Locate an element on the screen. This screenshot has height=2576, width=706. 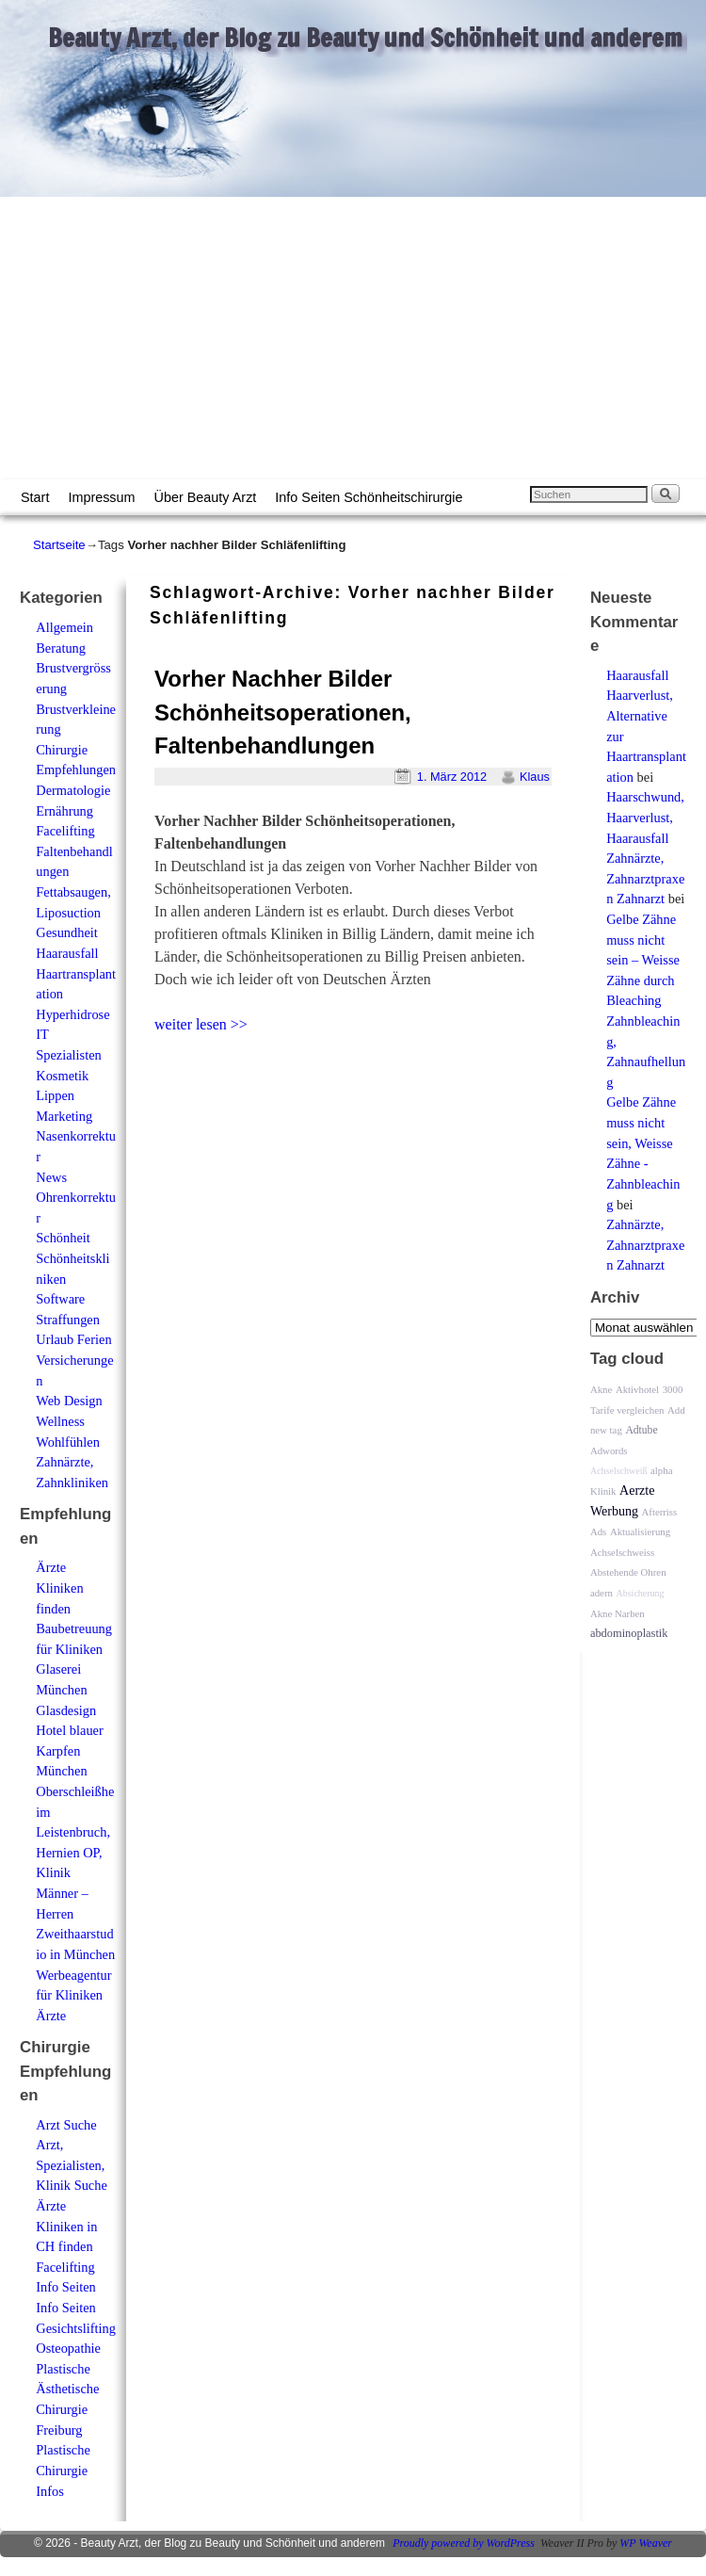
Arzt Suche is located at coordinates (66, 2124).